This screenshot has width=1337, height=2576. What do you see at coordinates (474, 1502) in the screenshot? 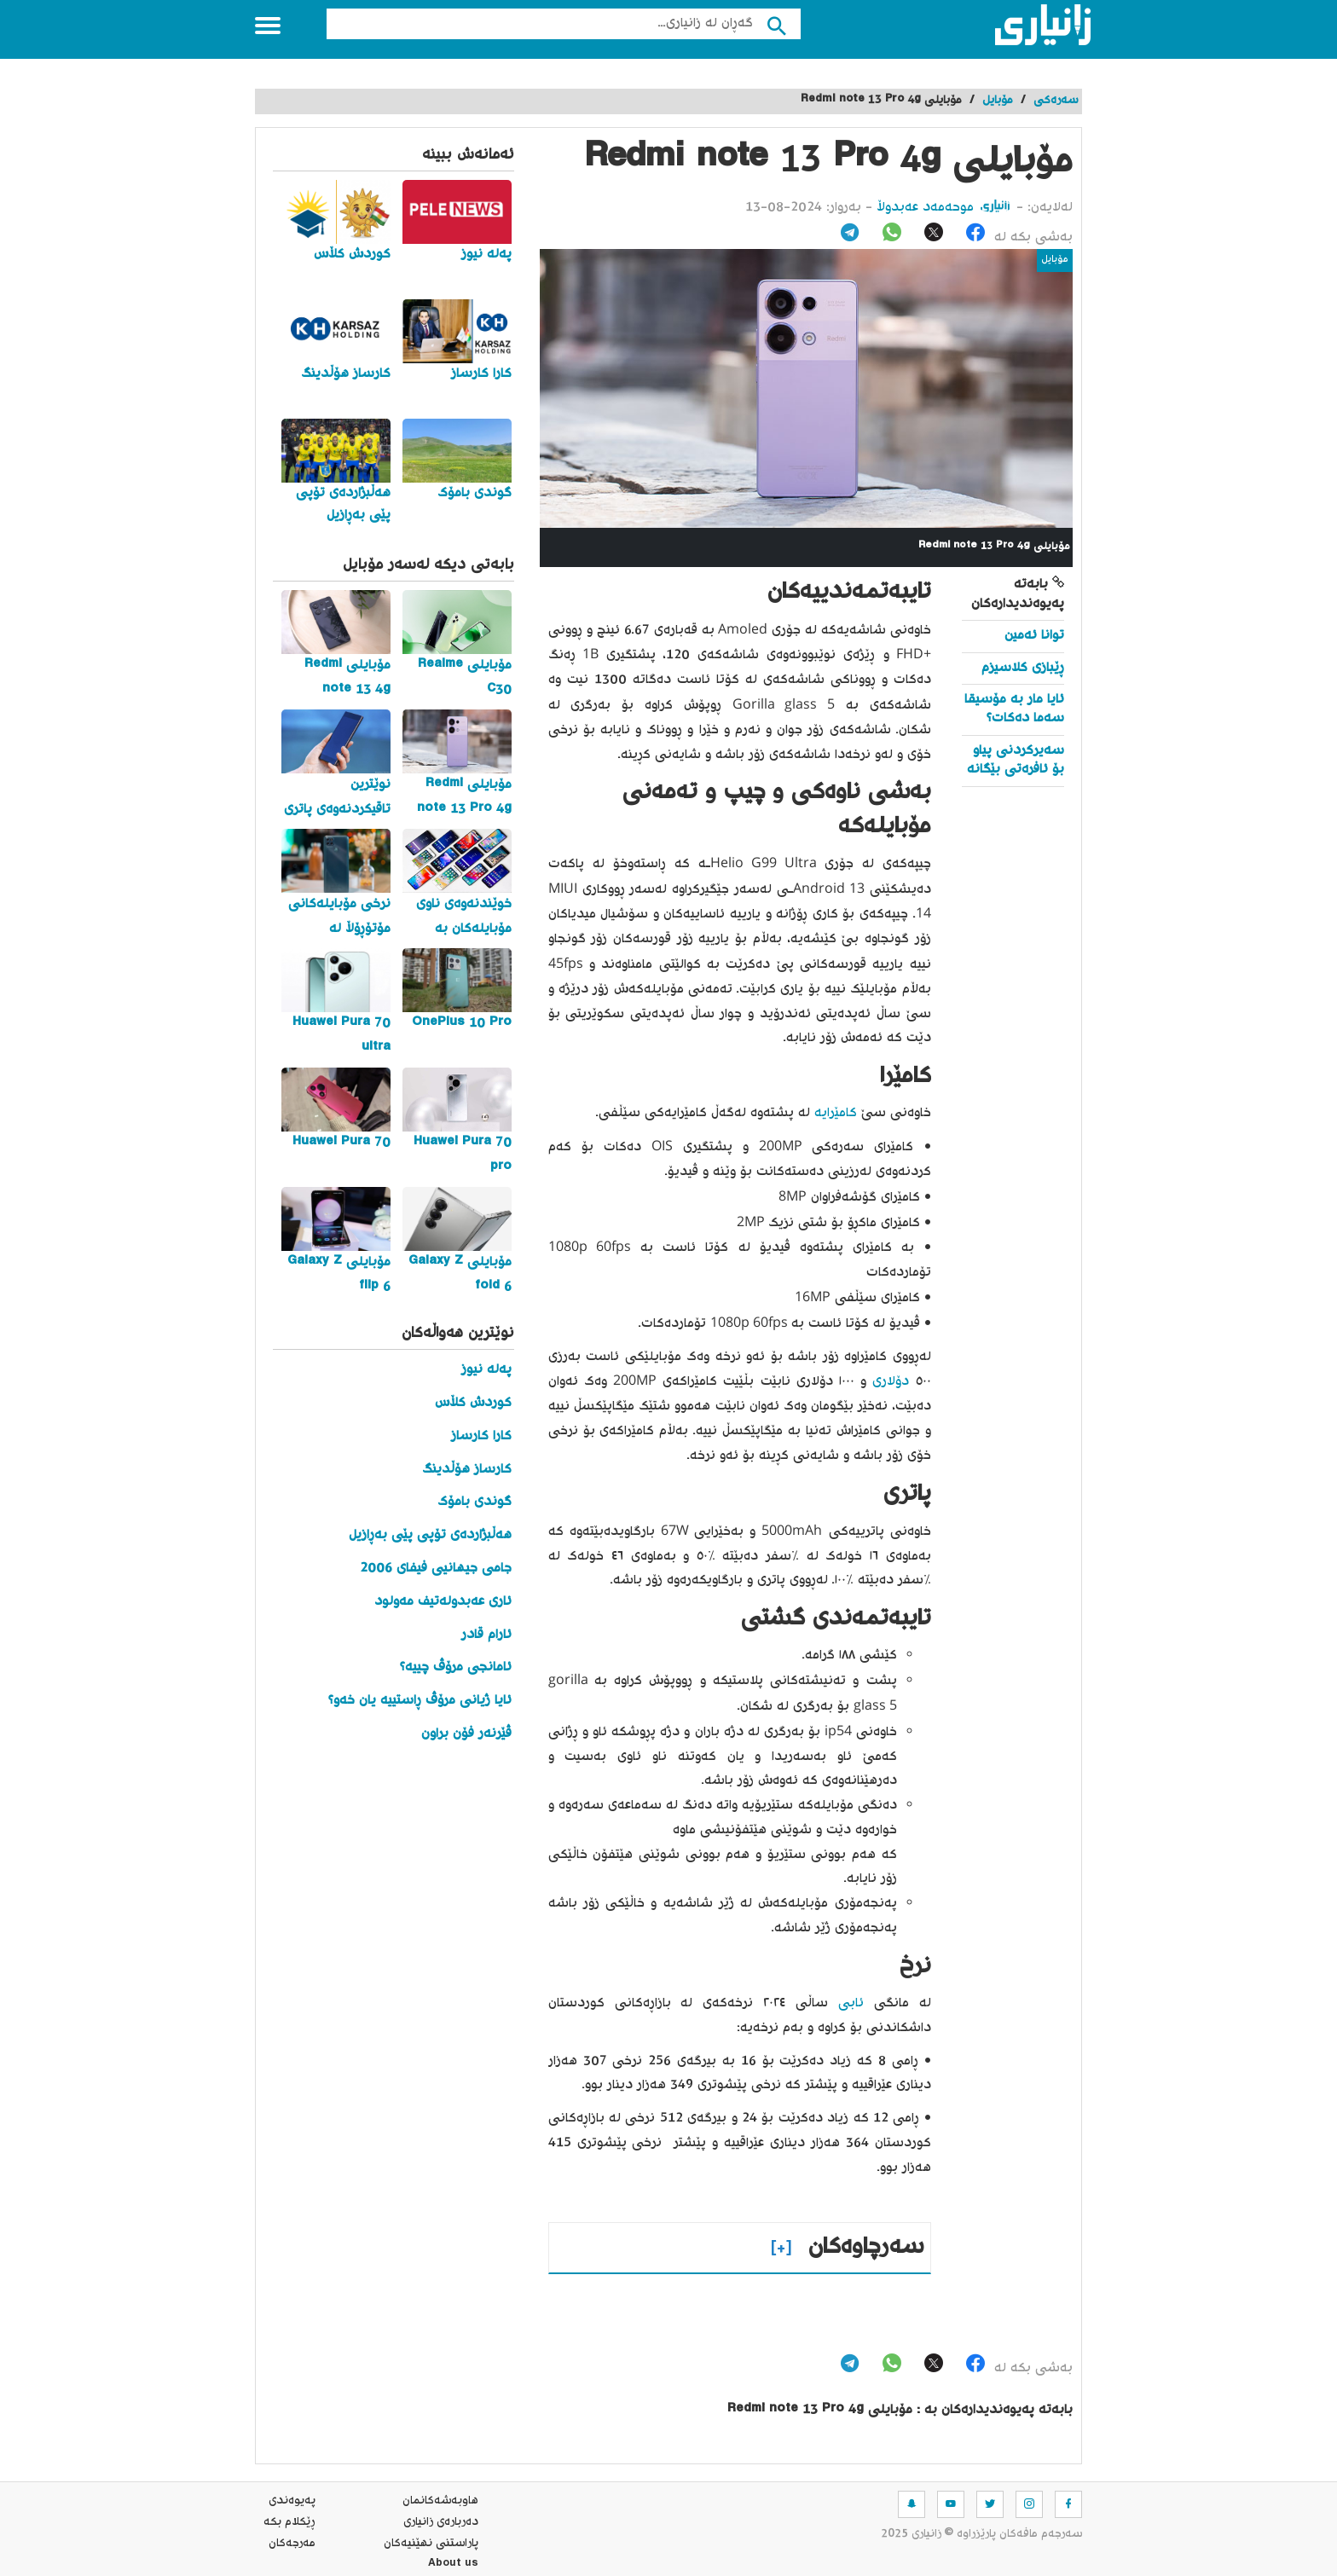
I see `گوندی بامۆک` at bounding box center [474, 1502].